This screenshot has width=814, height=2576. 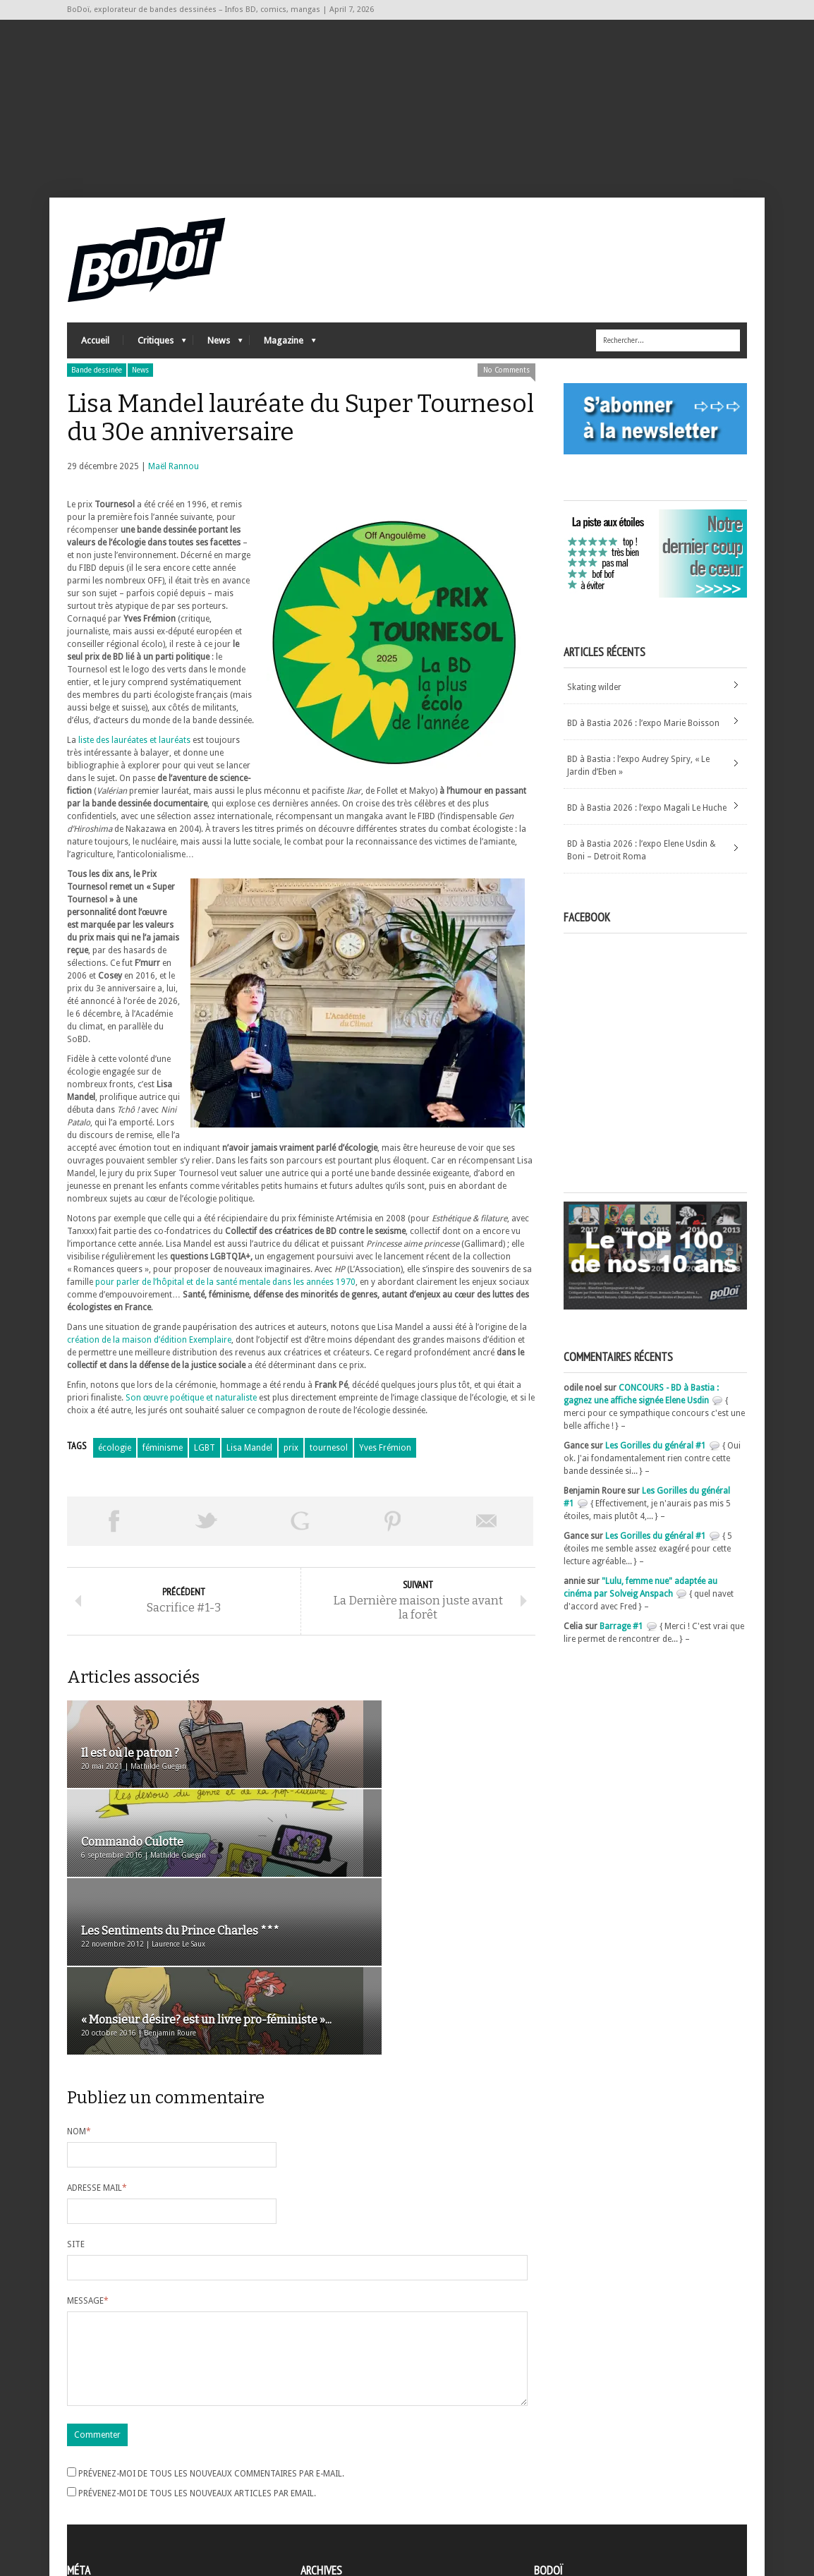 I want to click on Lisa Mandel, so click(x=249, y=1460).